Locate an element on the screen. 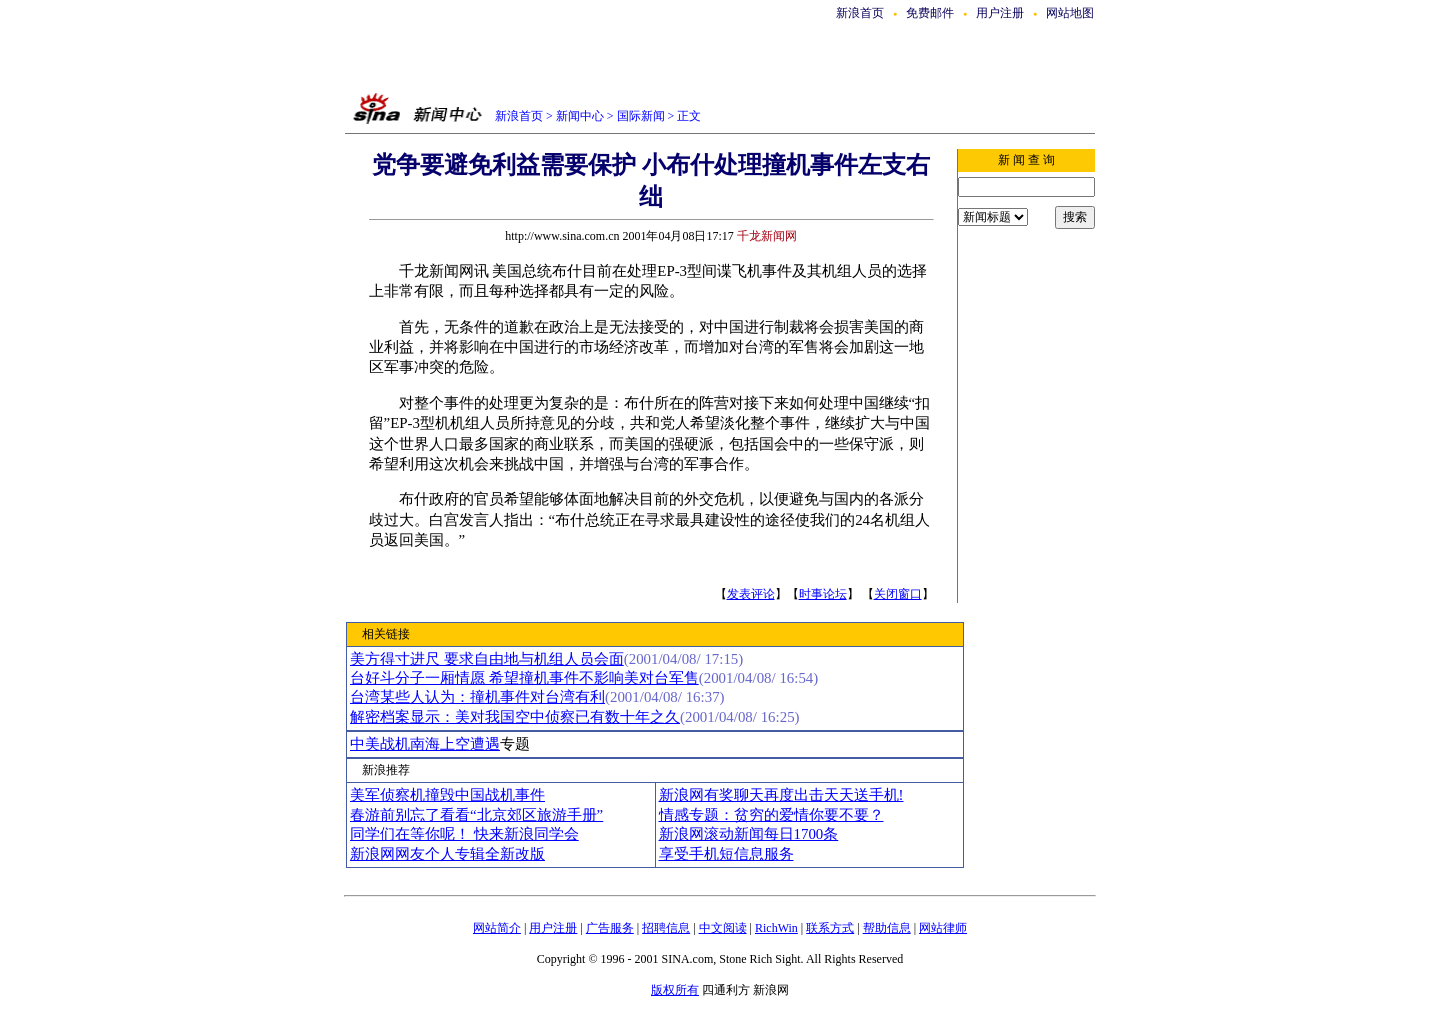 This screenshot has width=1440, height=1022. 美方得寸进尺 要求自由地与机组人员会面 is located at coordinates (487, 659).